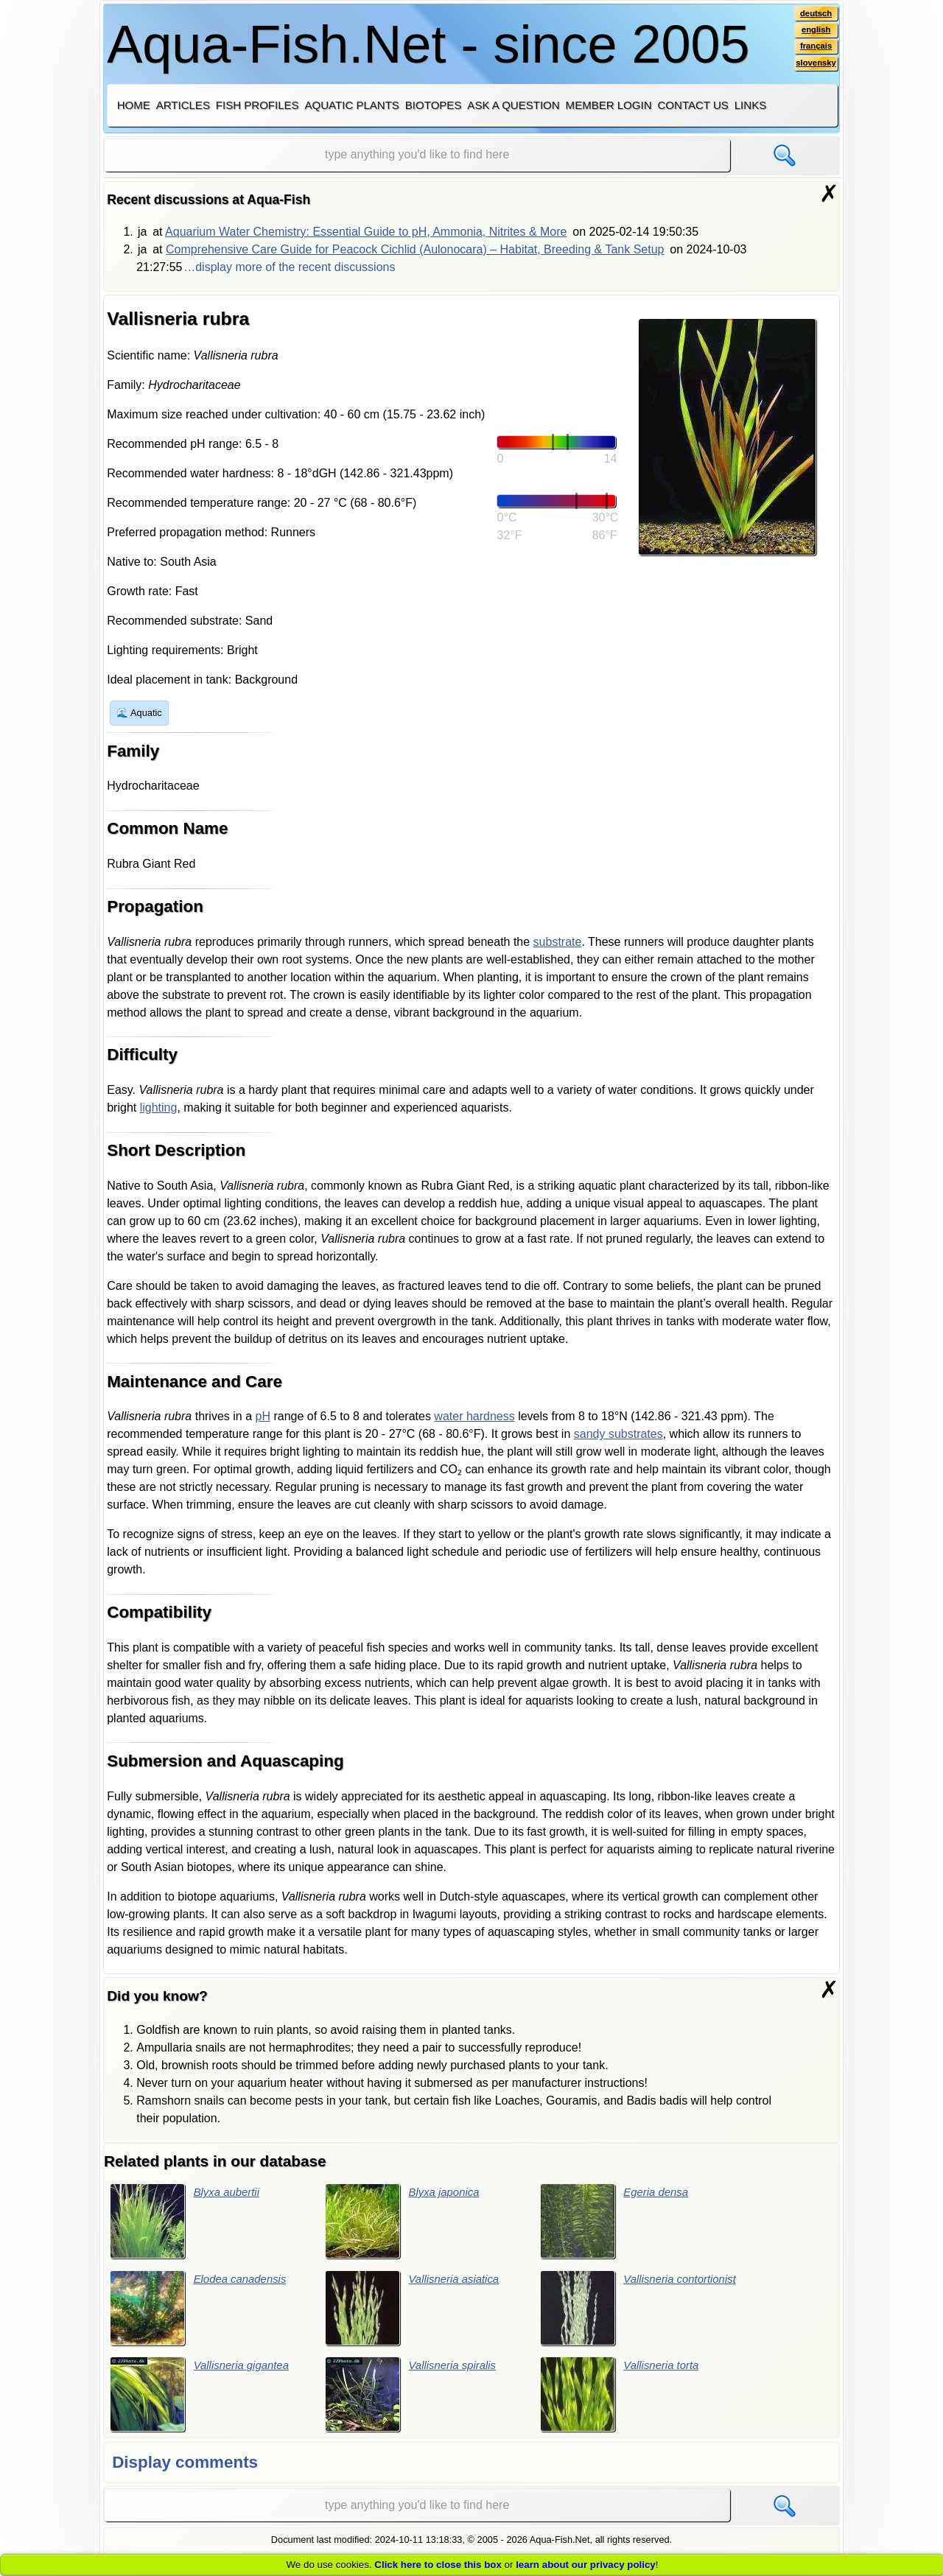 The width and height of the screenshot is (943, 2576). I want to click on lighting, so click(159, 1107).